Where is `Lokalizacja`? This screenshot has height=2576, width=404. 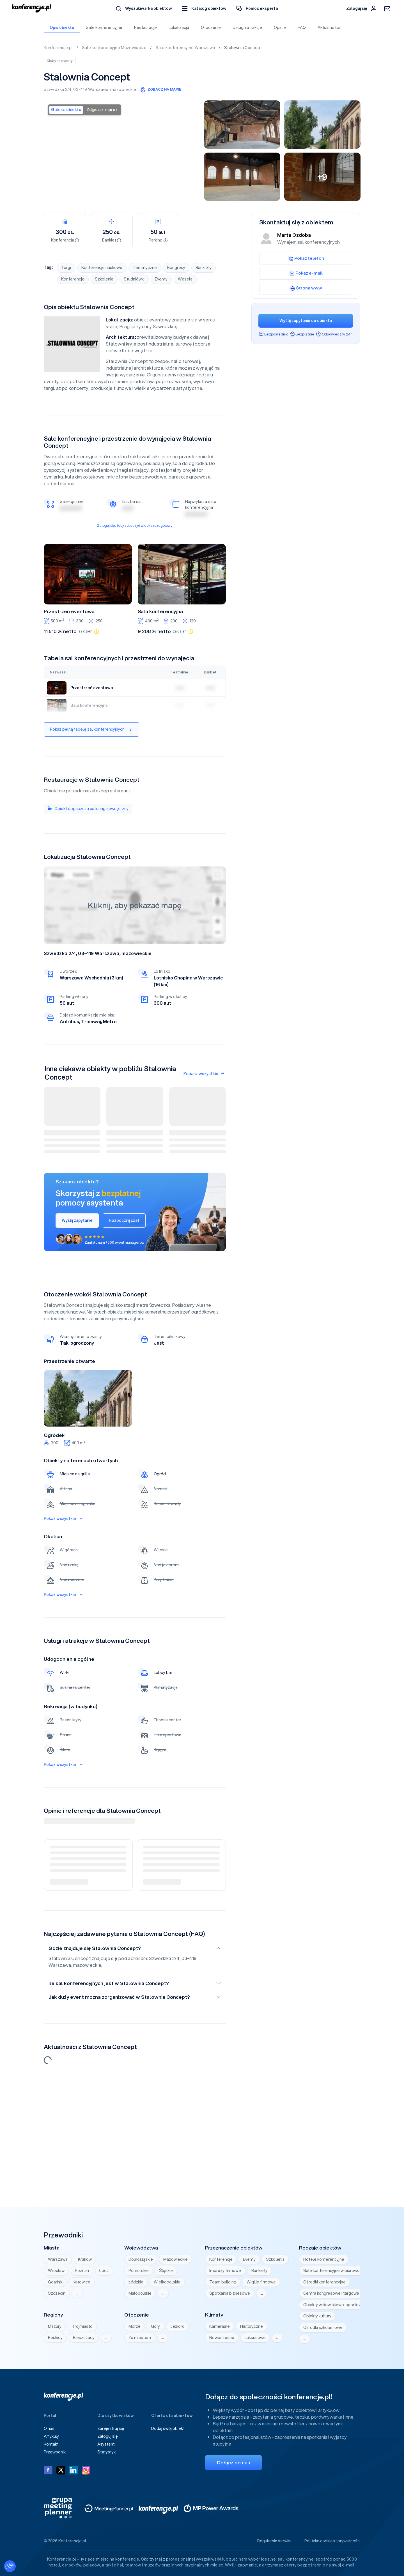
Lokalizacja is located at coordinates (178, 27).